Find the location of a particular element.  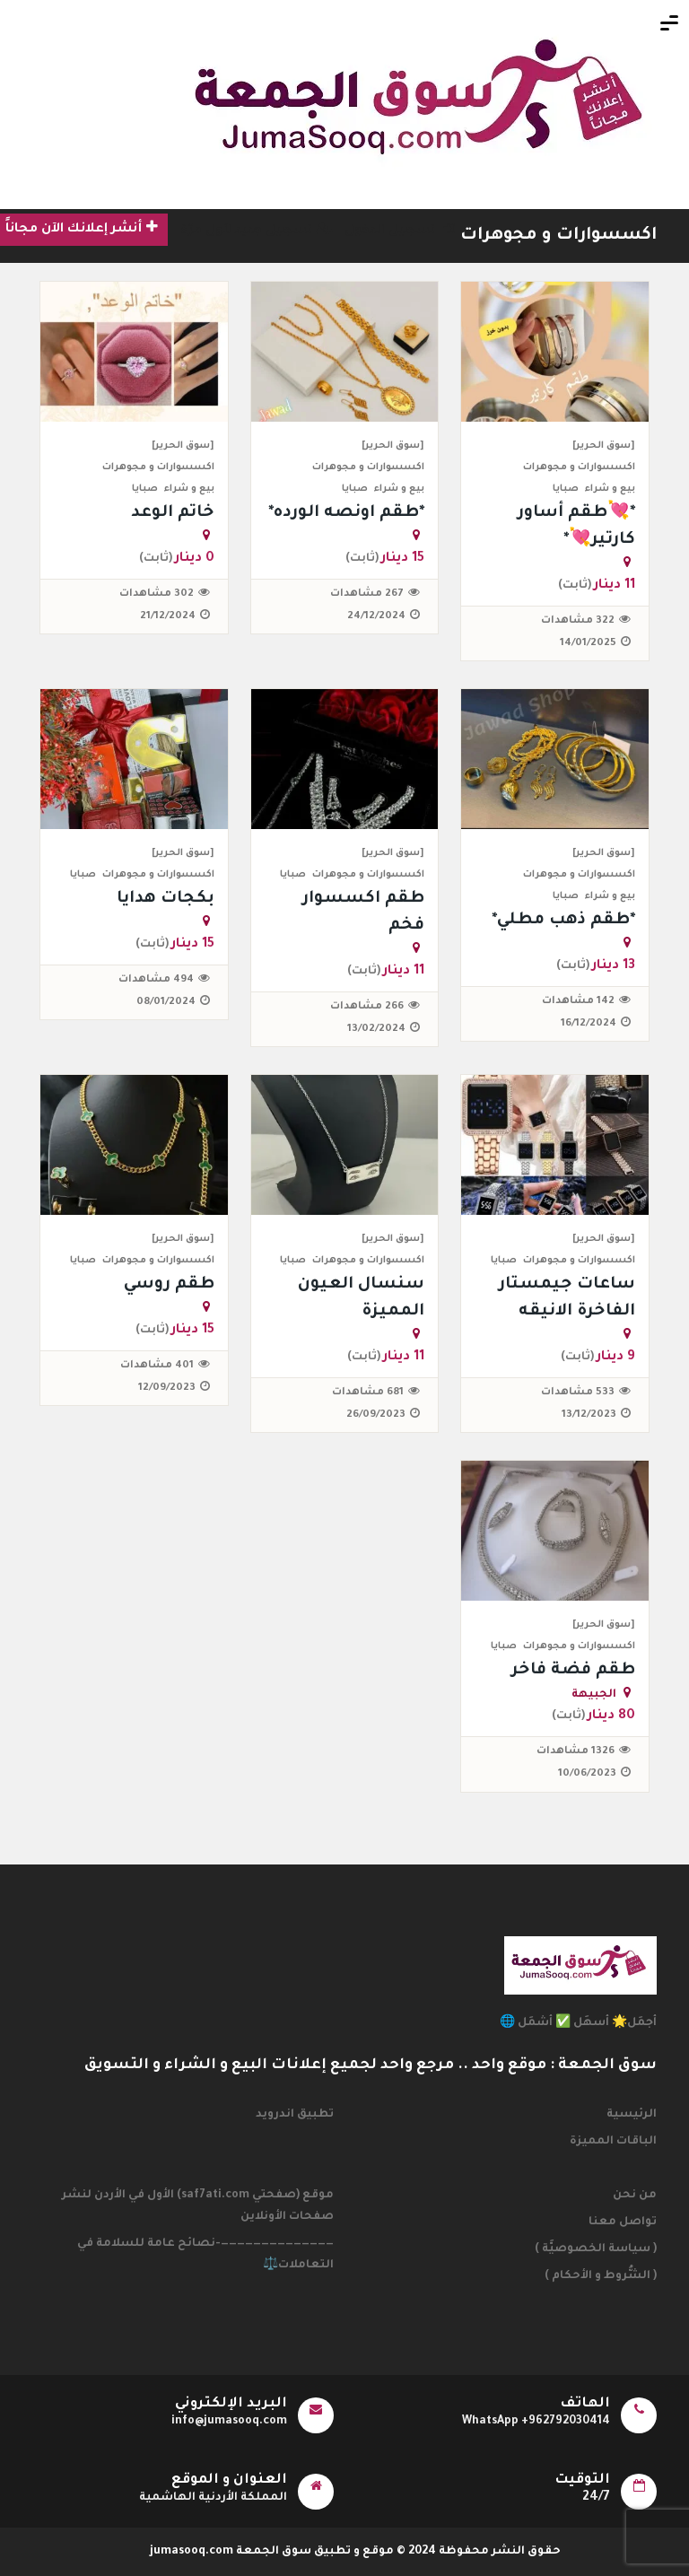

266 مشاهدات is located at coordinates (367, 1007).